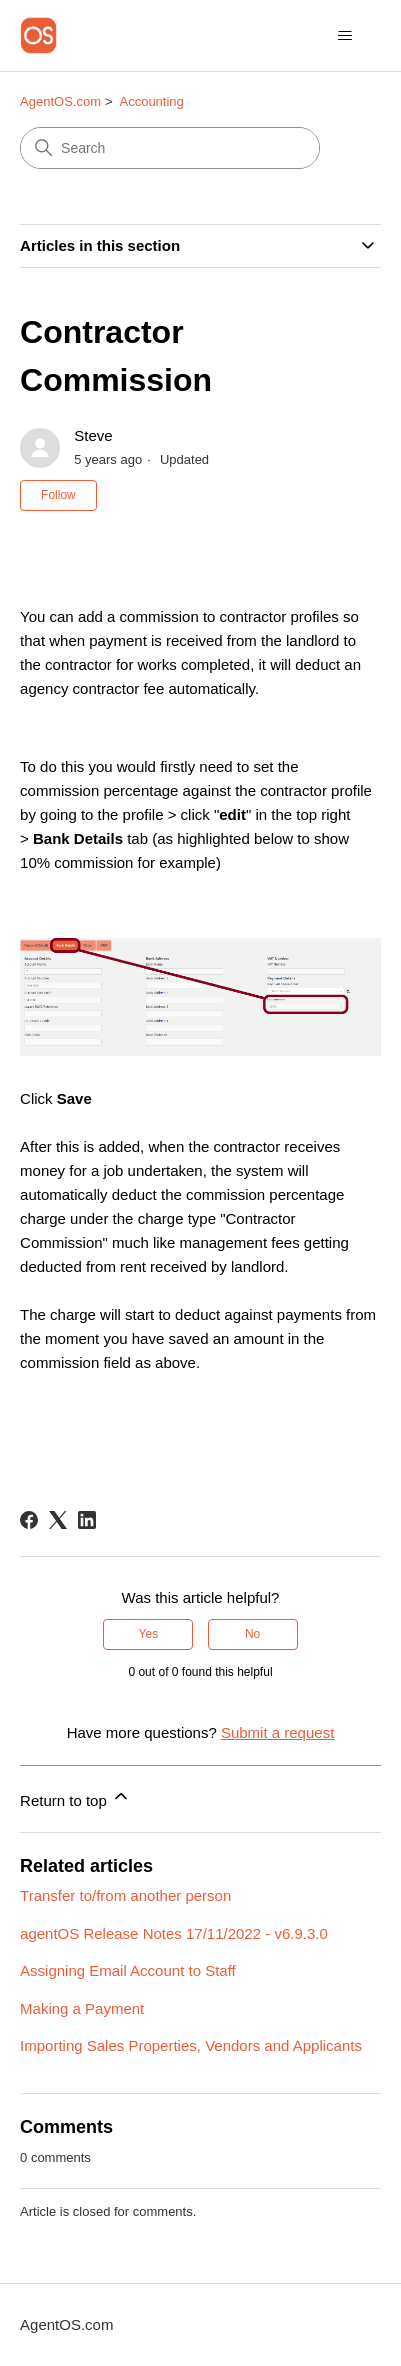  I want to click on Follow [Follow Article], so click(58, 495).